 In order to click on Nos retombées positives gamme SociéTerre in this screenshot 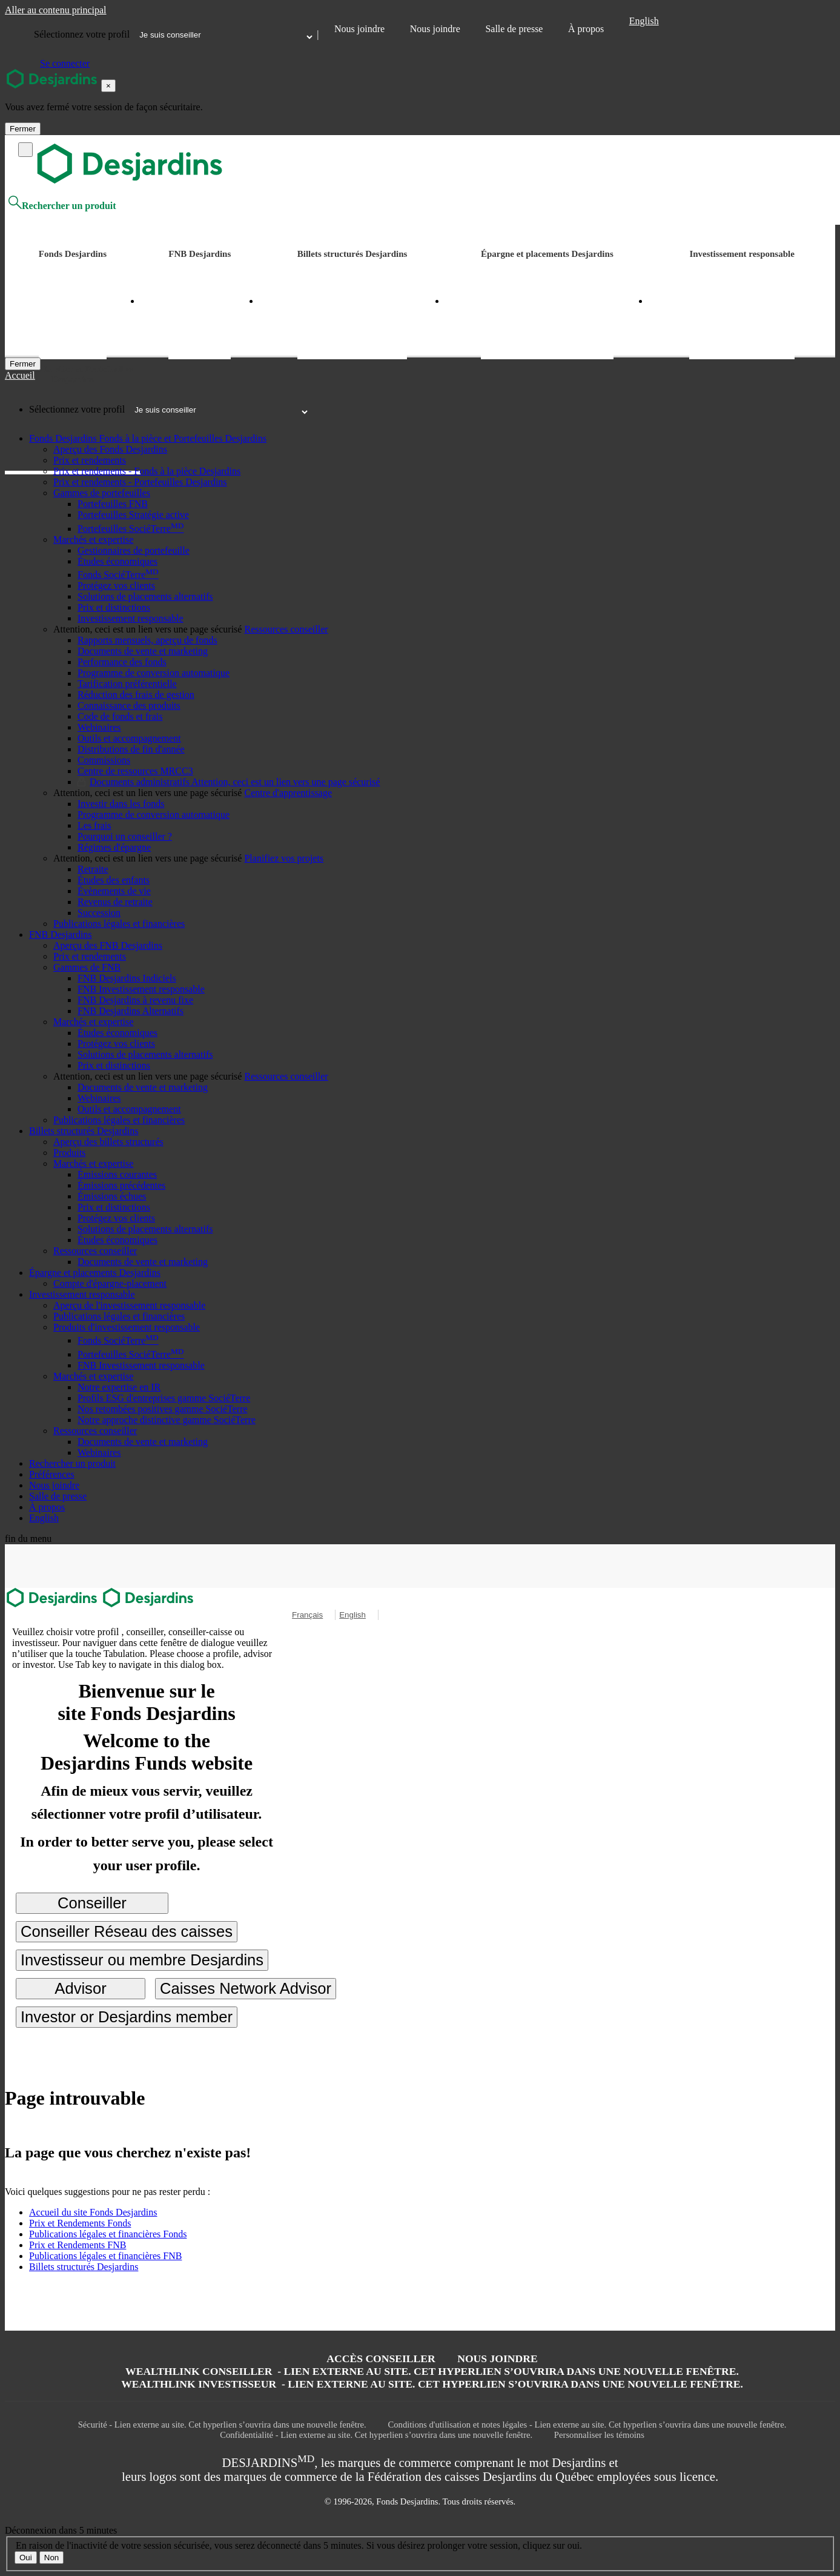, I will do `click(163, 1409)`.